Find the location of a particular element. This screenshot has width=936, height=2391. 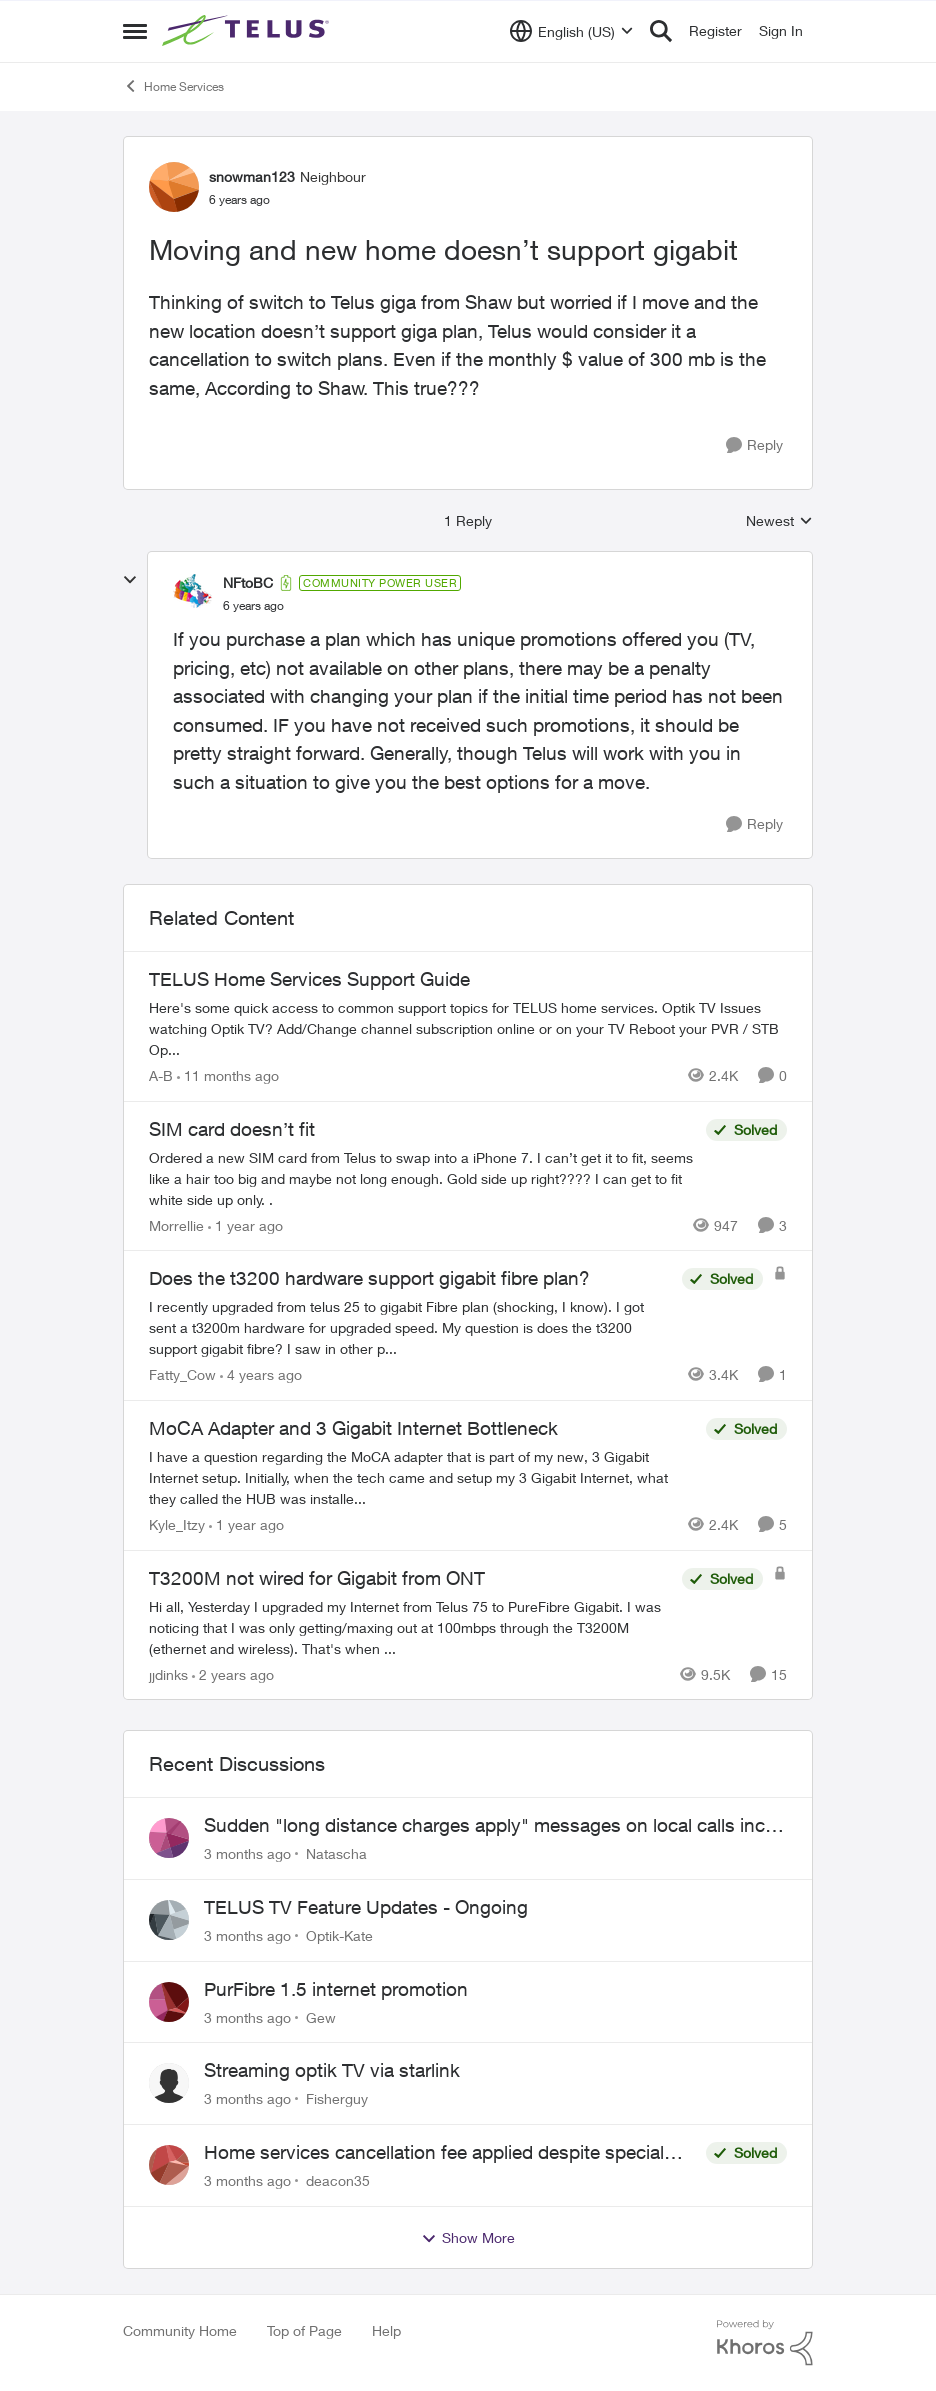

Home services cancellation fee applied despite special circumstances agreement is located at coordinates (434, 2153).